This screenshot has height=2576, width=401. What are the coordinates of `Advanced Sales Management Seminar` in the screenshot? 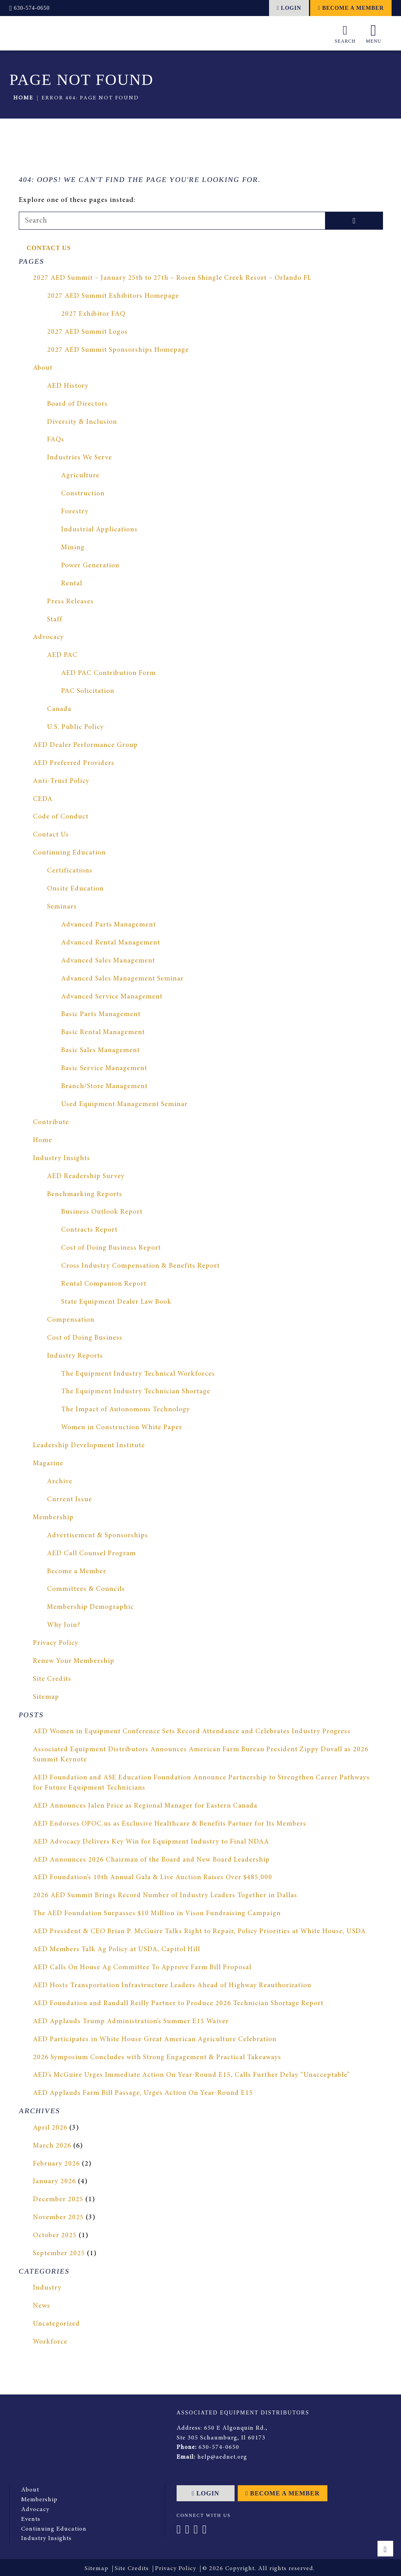 It's located at (123, 978).